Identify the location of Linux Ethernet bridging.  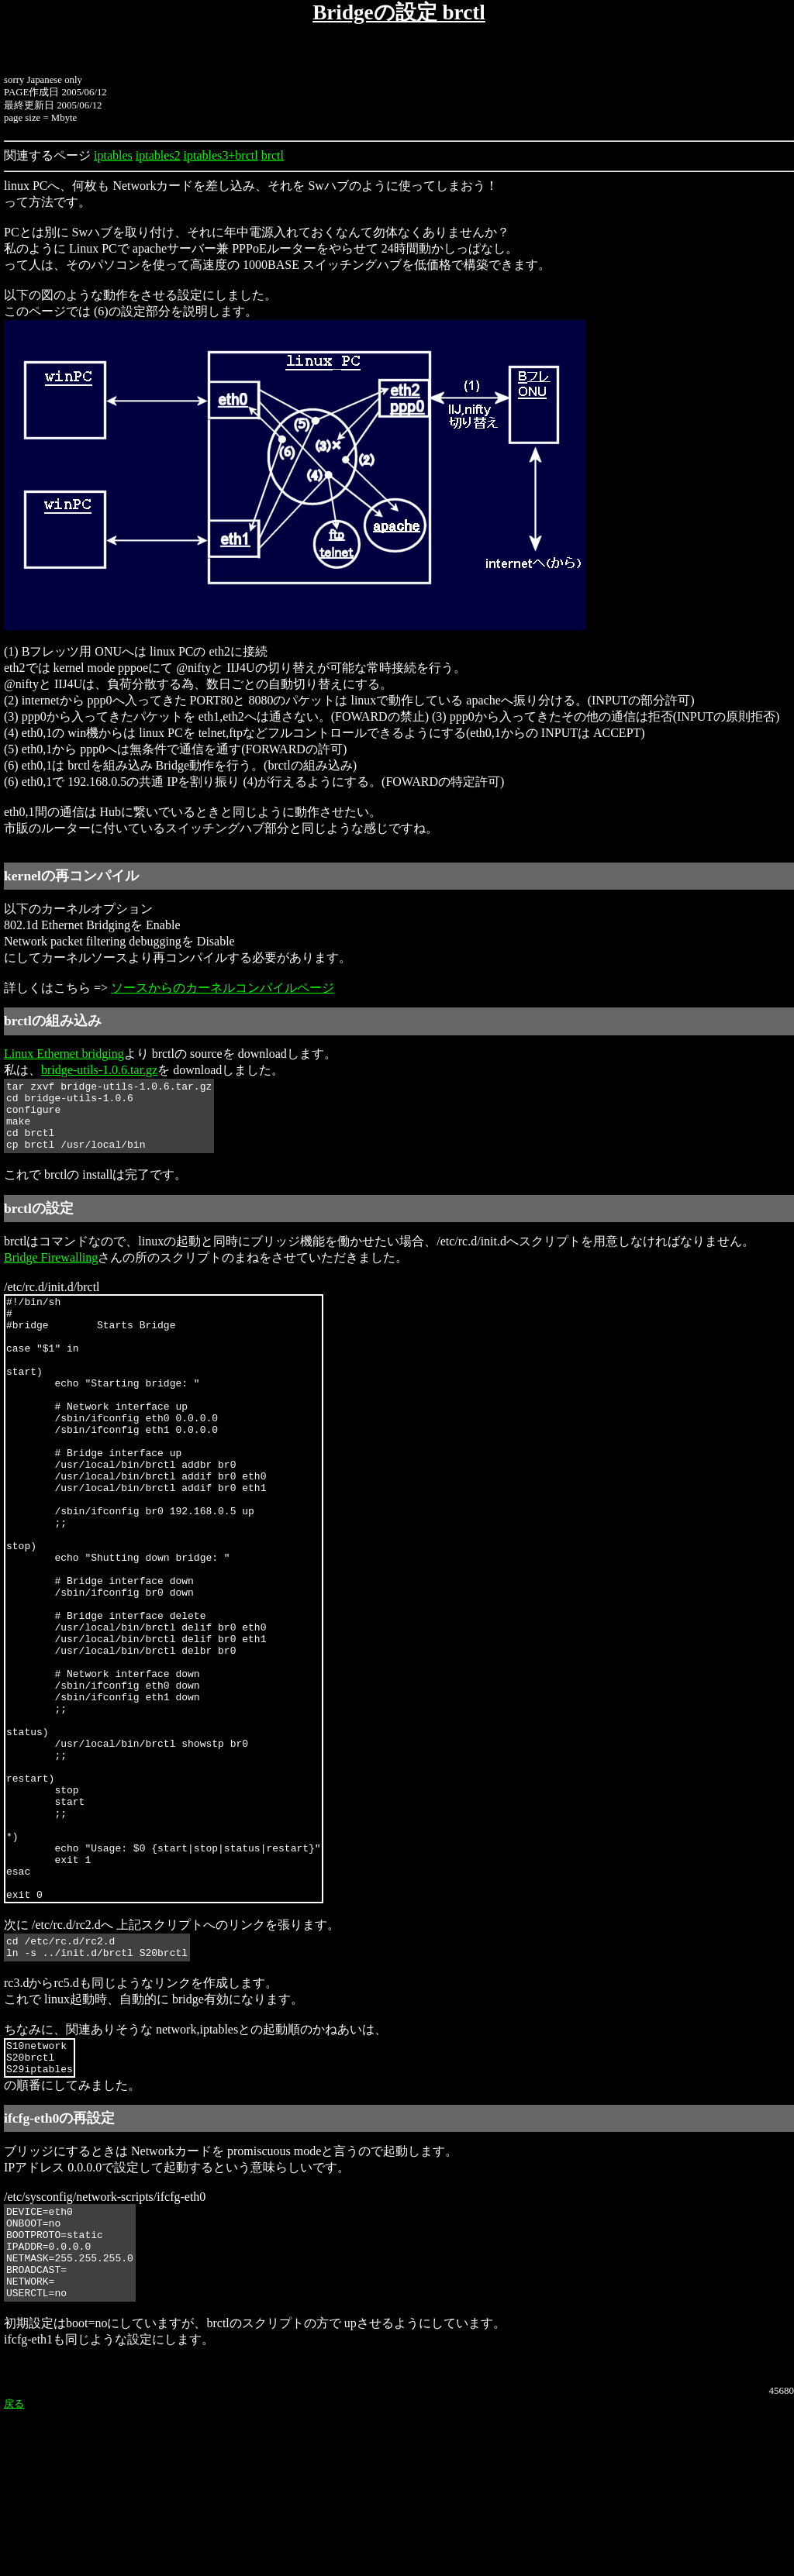
(64, 1053).